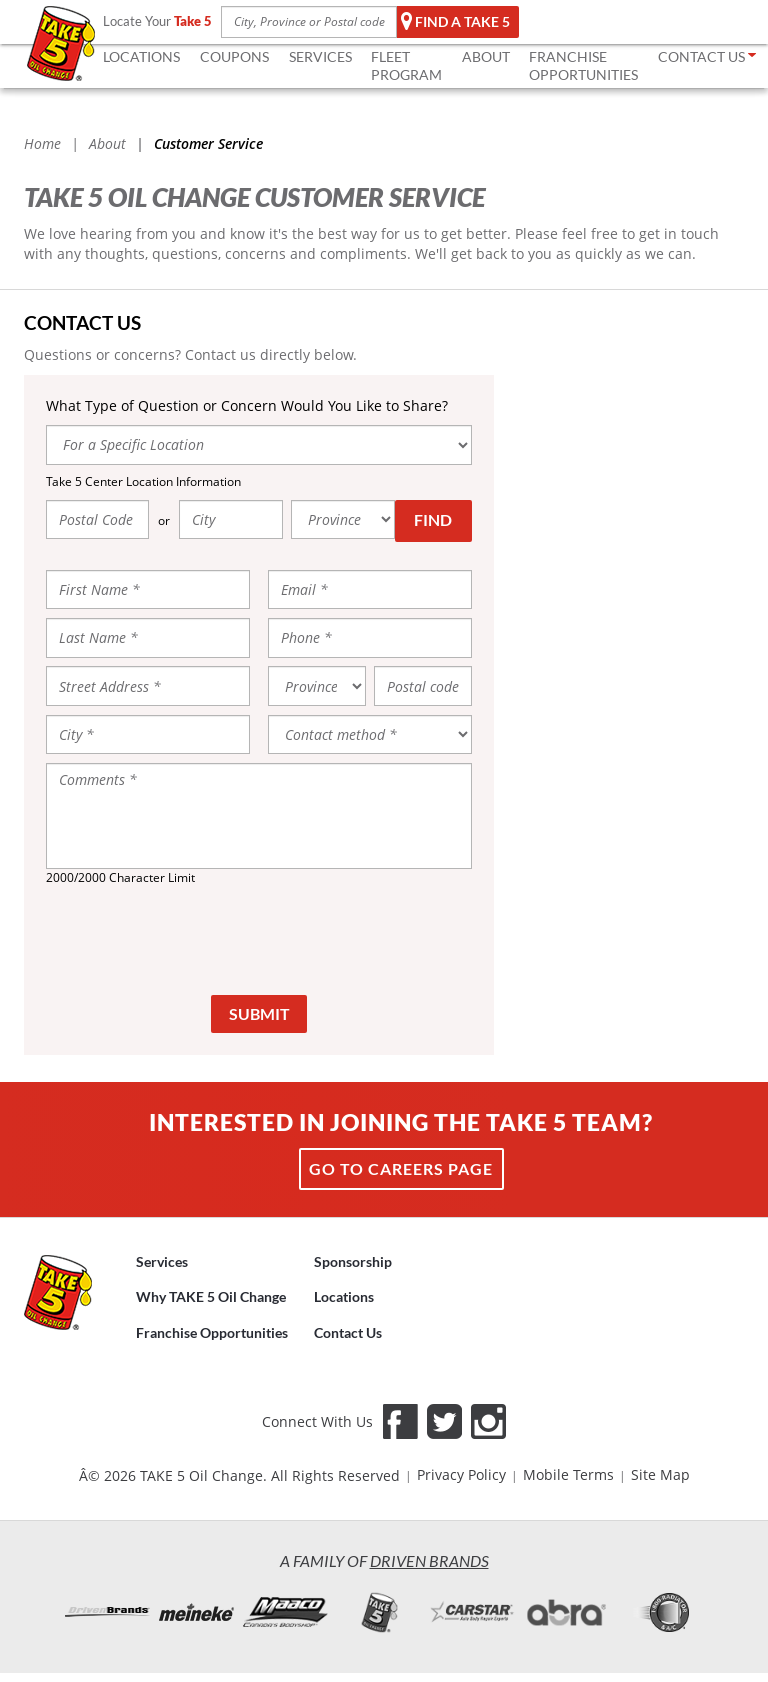  Describe the element at coordinates (455, 22) in the screenshot. I see `Find a TAKE 5` at that location.